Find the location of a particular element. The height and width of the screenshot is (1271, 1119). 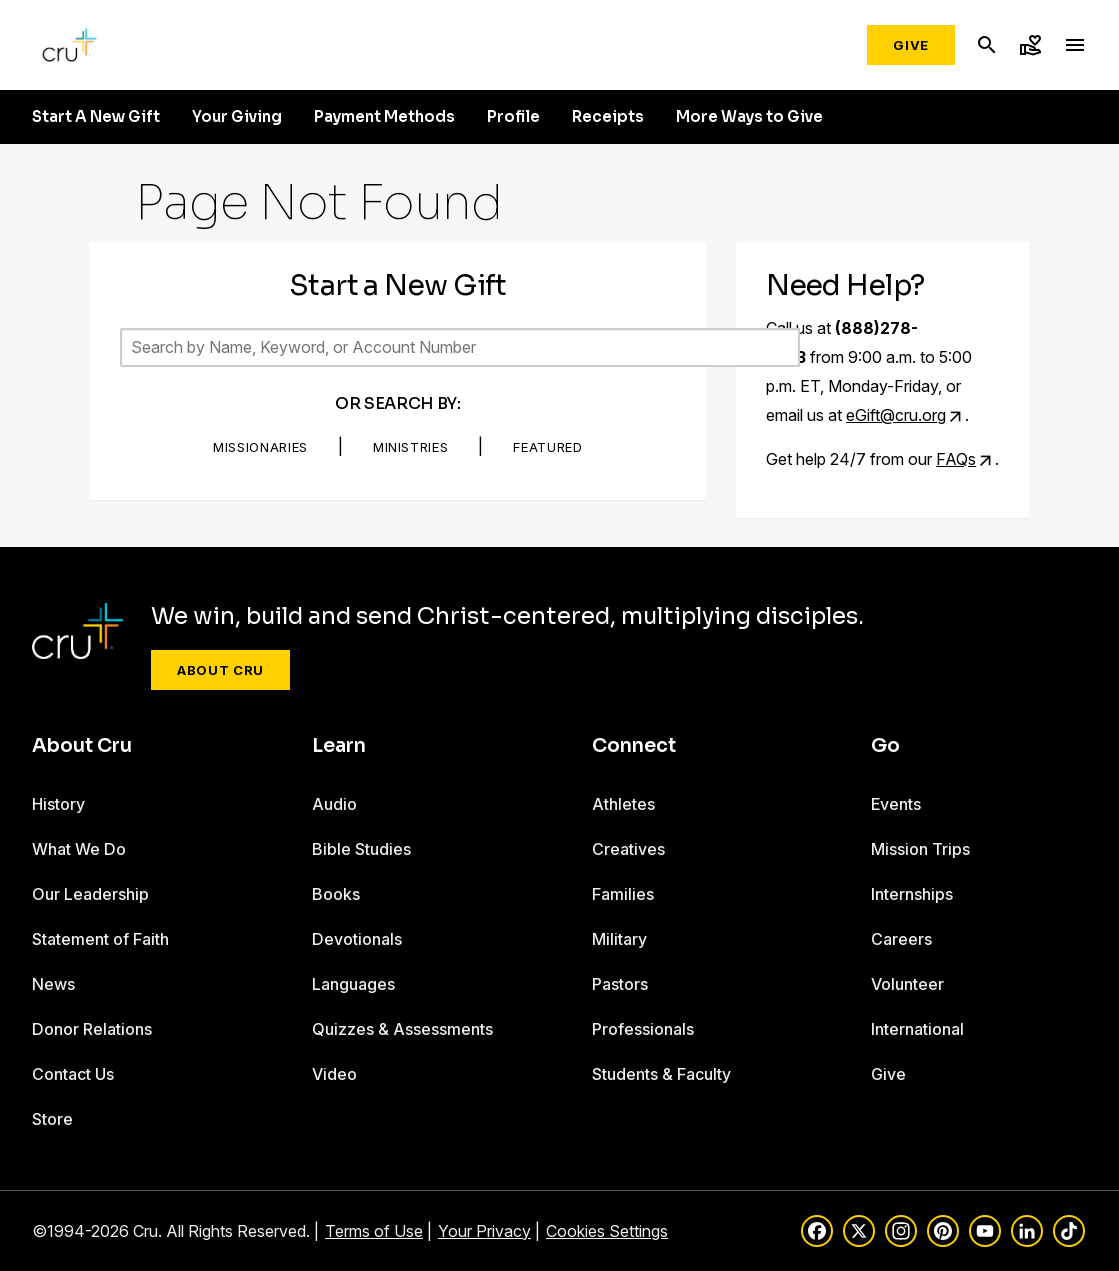

Cookies Settings is located at coordinates (607, 1231).